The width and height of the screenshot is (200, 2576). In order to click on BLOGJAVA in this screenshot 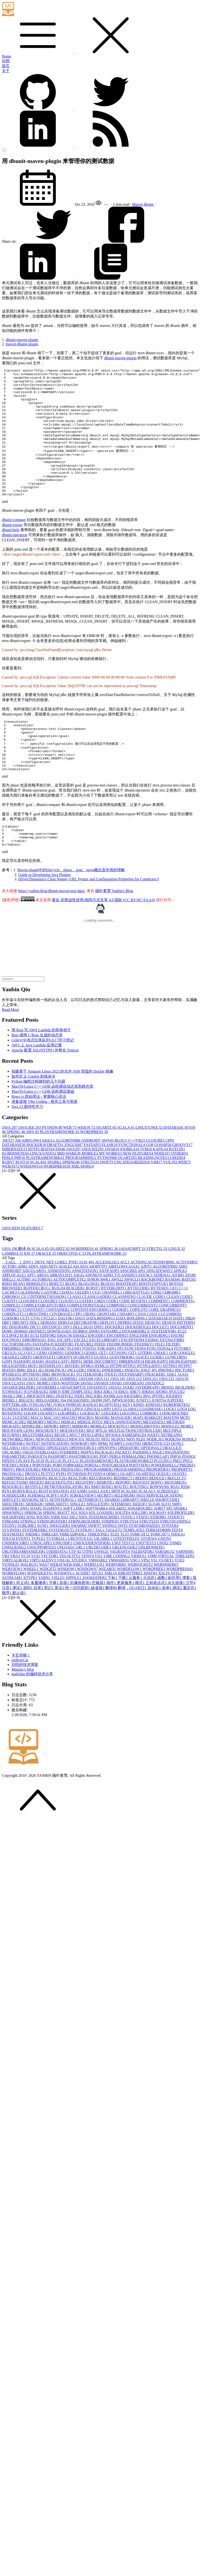, I will do `click(90, 1322)`.